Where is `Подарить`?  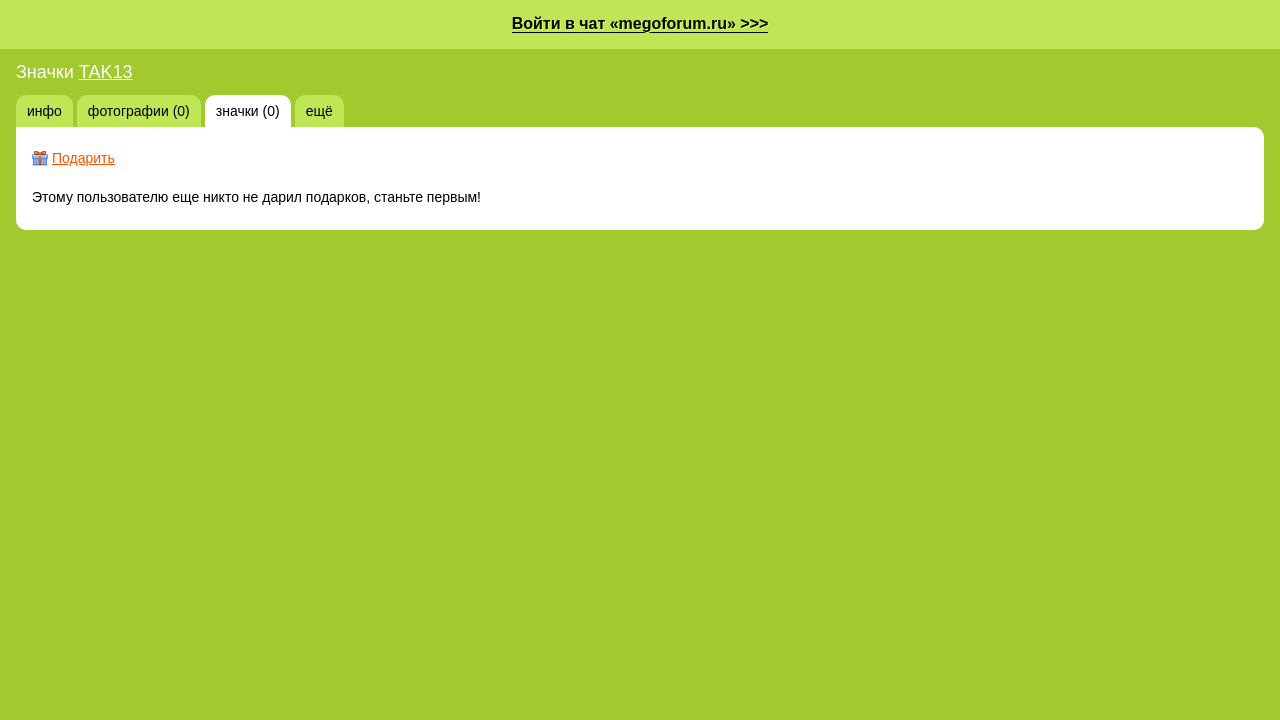
Подарить is located at coordinates (83, 158).